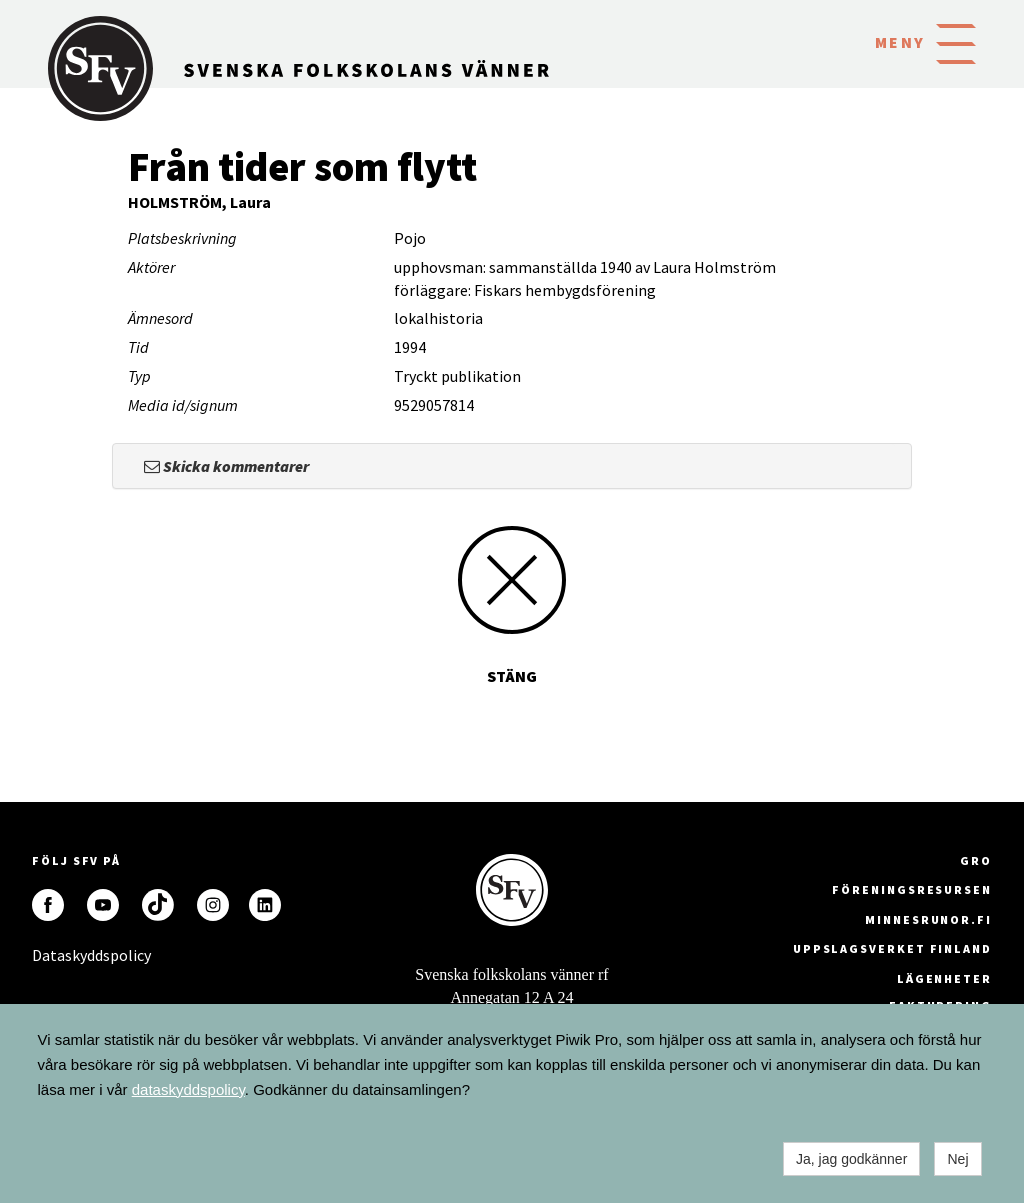 Image resolution: width=1024 pixels, height=1203 pixels. Describe the element at coordinates (957, 1159) in the screenshot. I see `Nej` at that location.